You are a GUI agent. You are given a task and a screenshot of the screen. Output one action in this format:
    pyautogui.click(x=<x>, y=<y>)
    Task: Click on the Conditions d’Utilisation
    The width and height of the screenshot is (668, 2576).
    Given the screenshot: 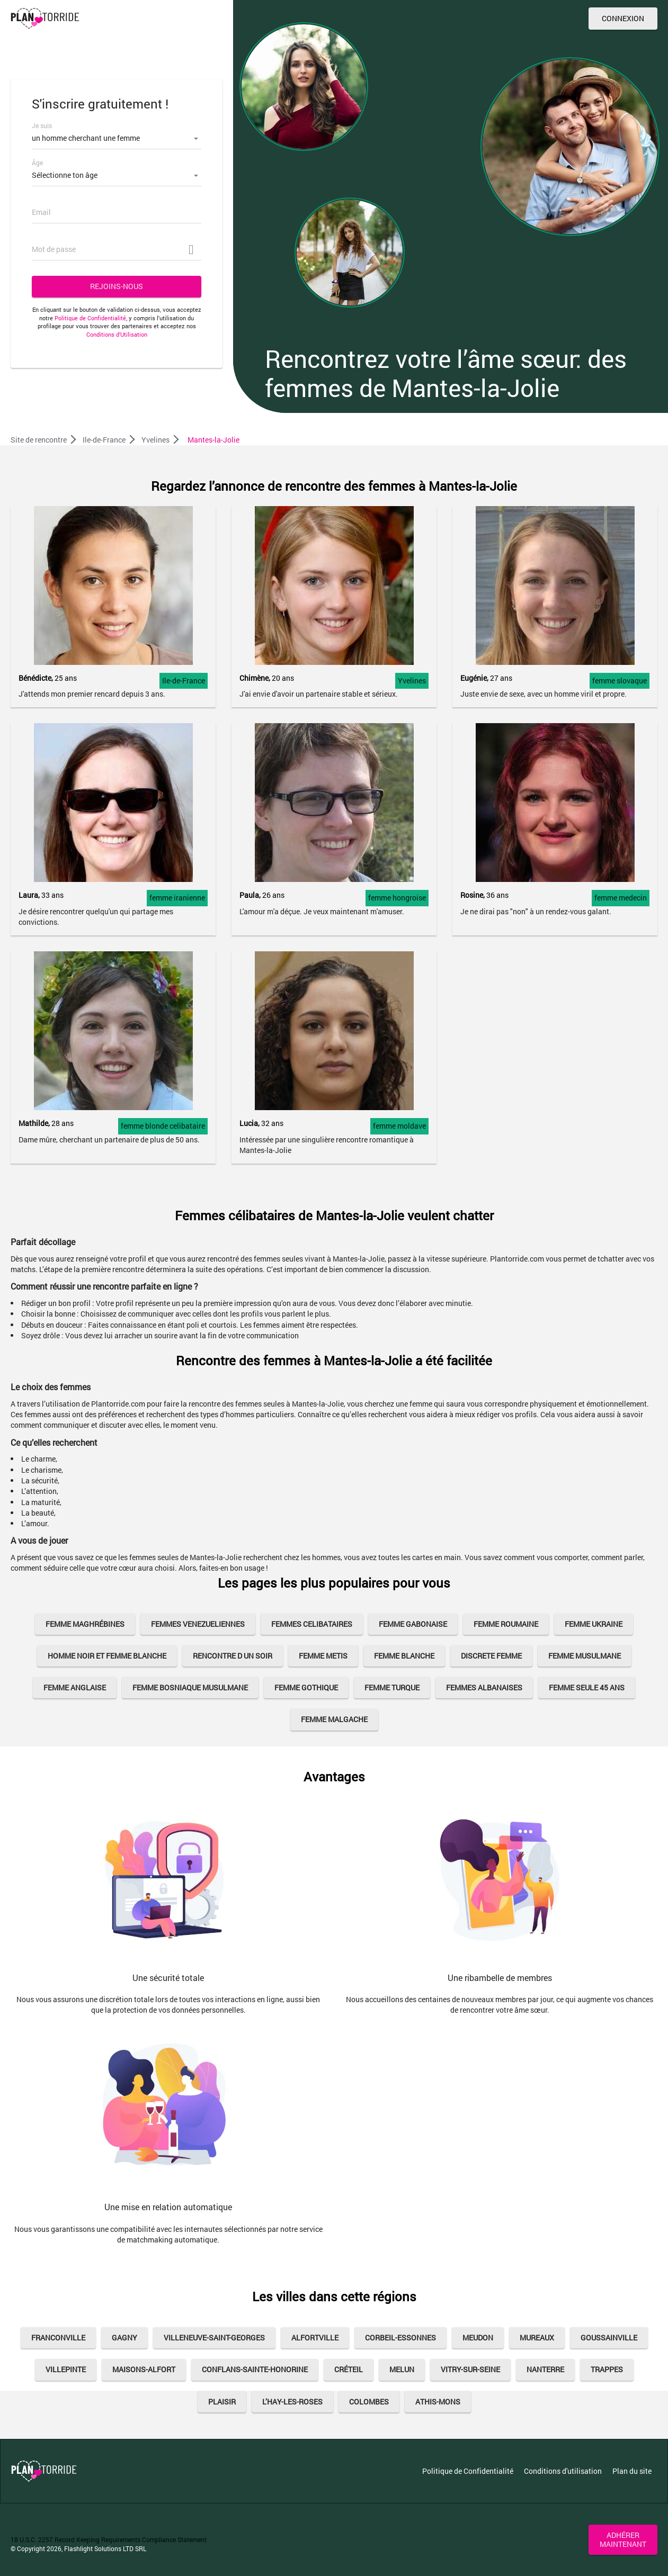 What is the action you would take?
    pyautogui.click(x=116, y=334)
    